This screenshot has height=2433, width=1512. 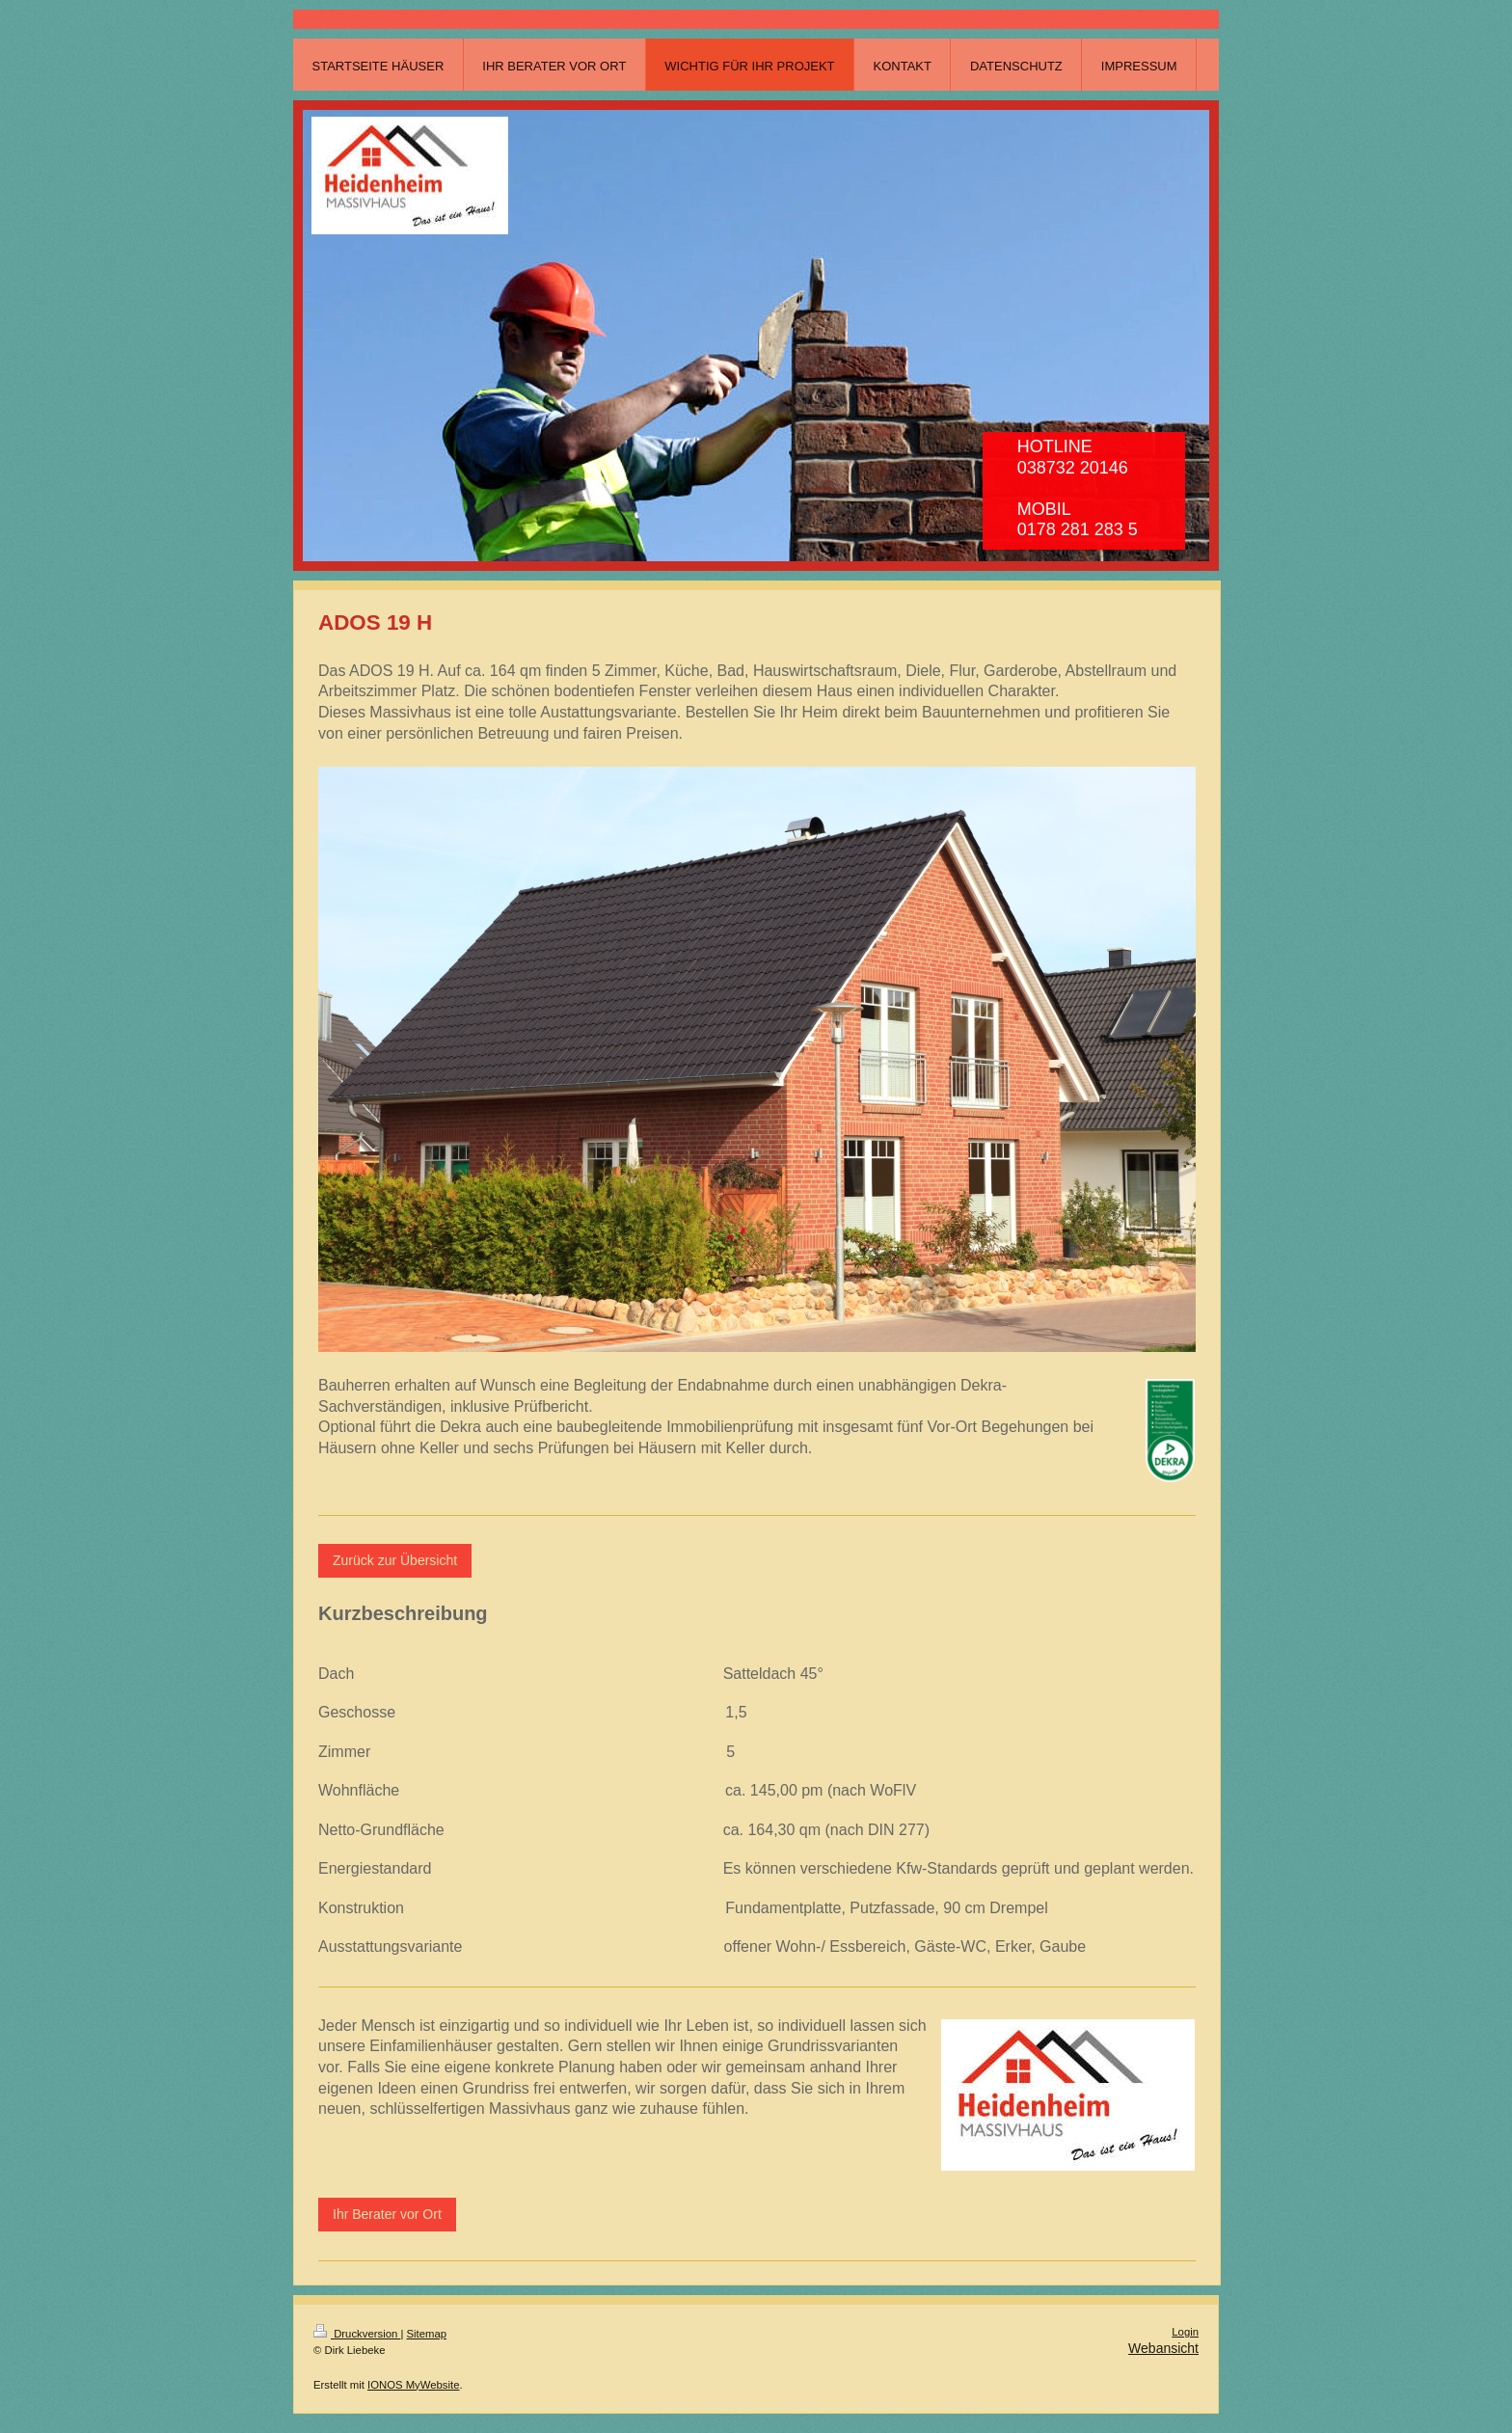 I want to click on Login, so click(x=1185, y=2332).